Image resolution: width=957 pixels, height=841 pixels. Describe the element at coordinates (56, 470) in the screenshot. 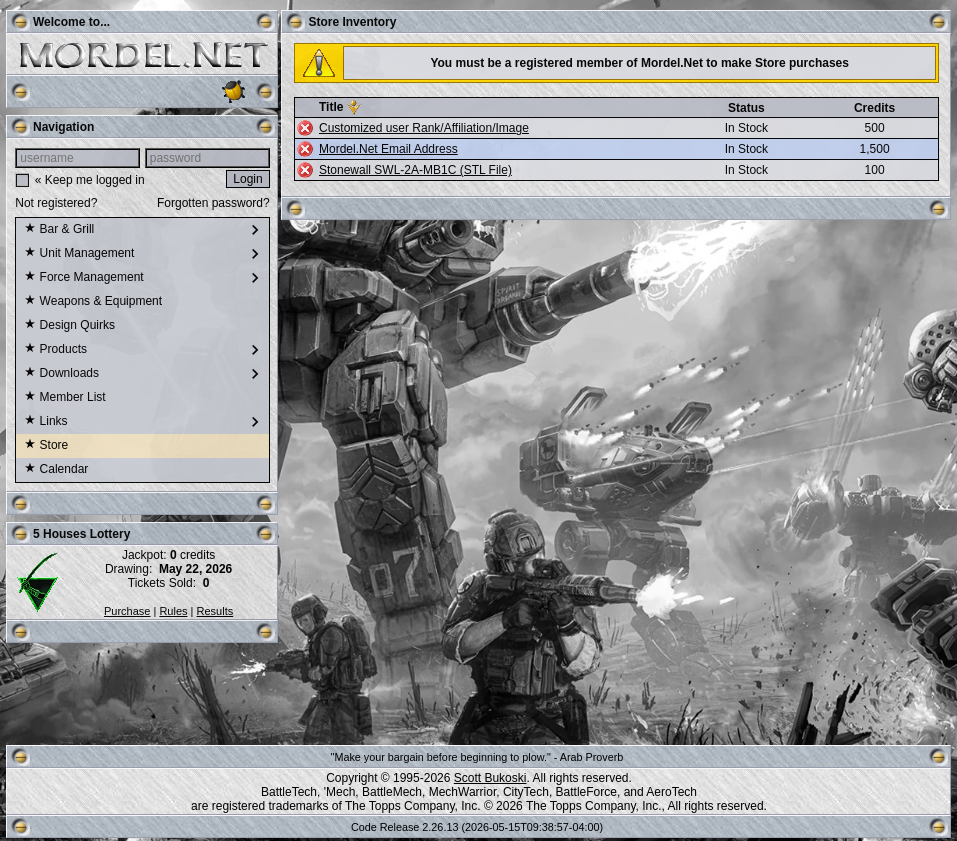

I see `Calendar` at that location.